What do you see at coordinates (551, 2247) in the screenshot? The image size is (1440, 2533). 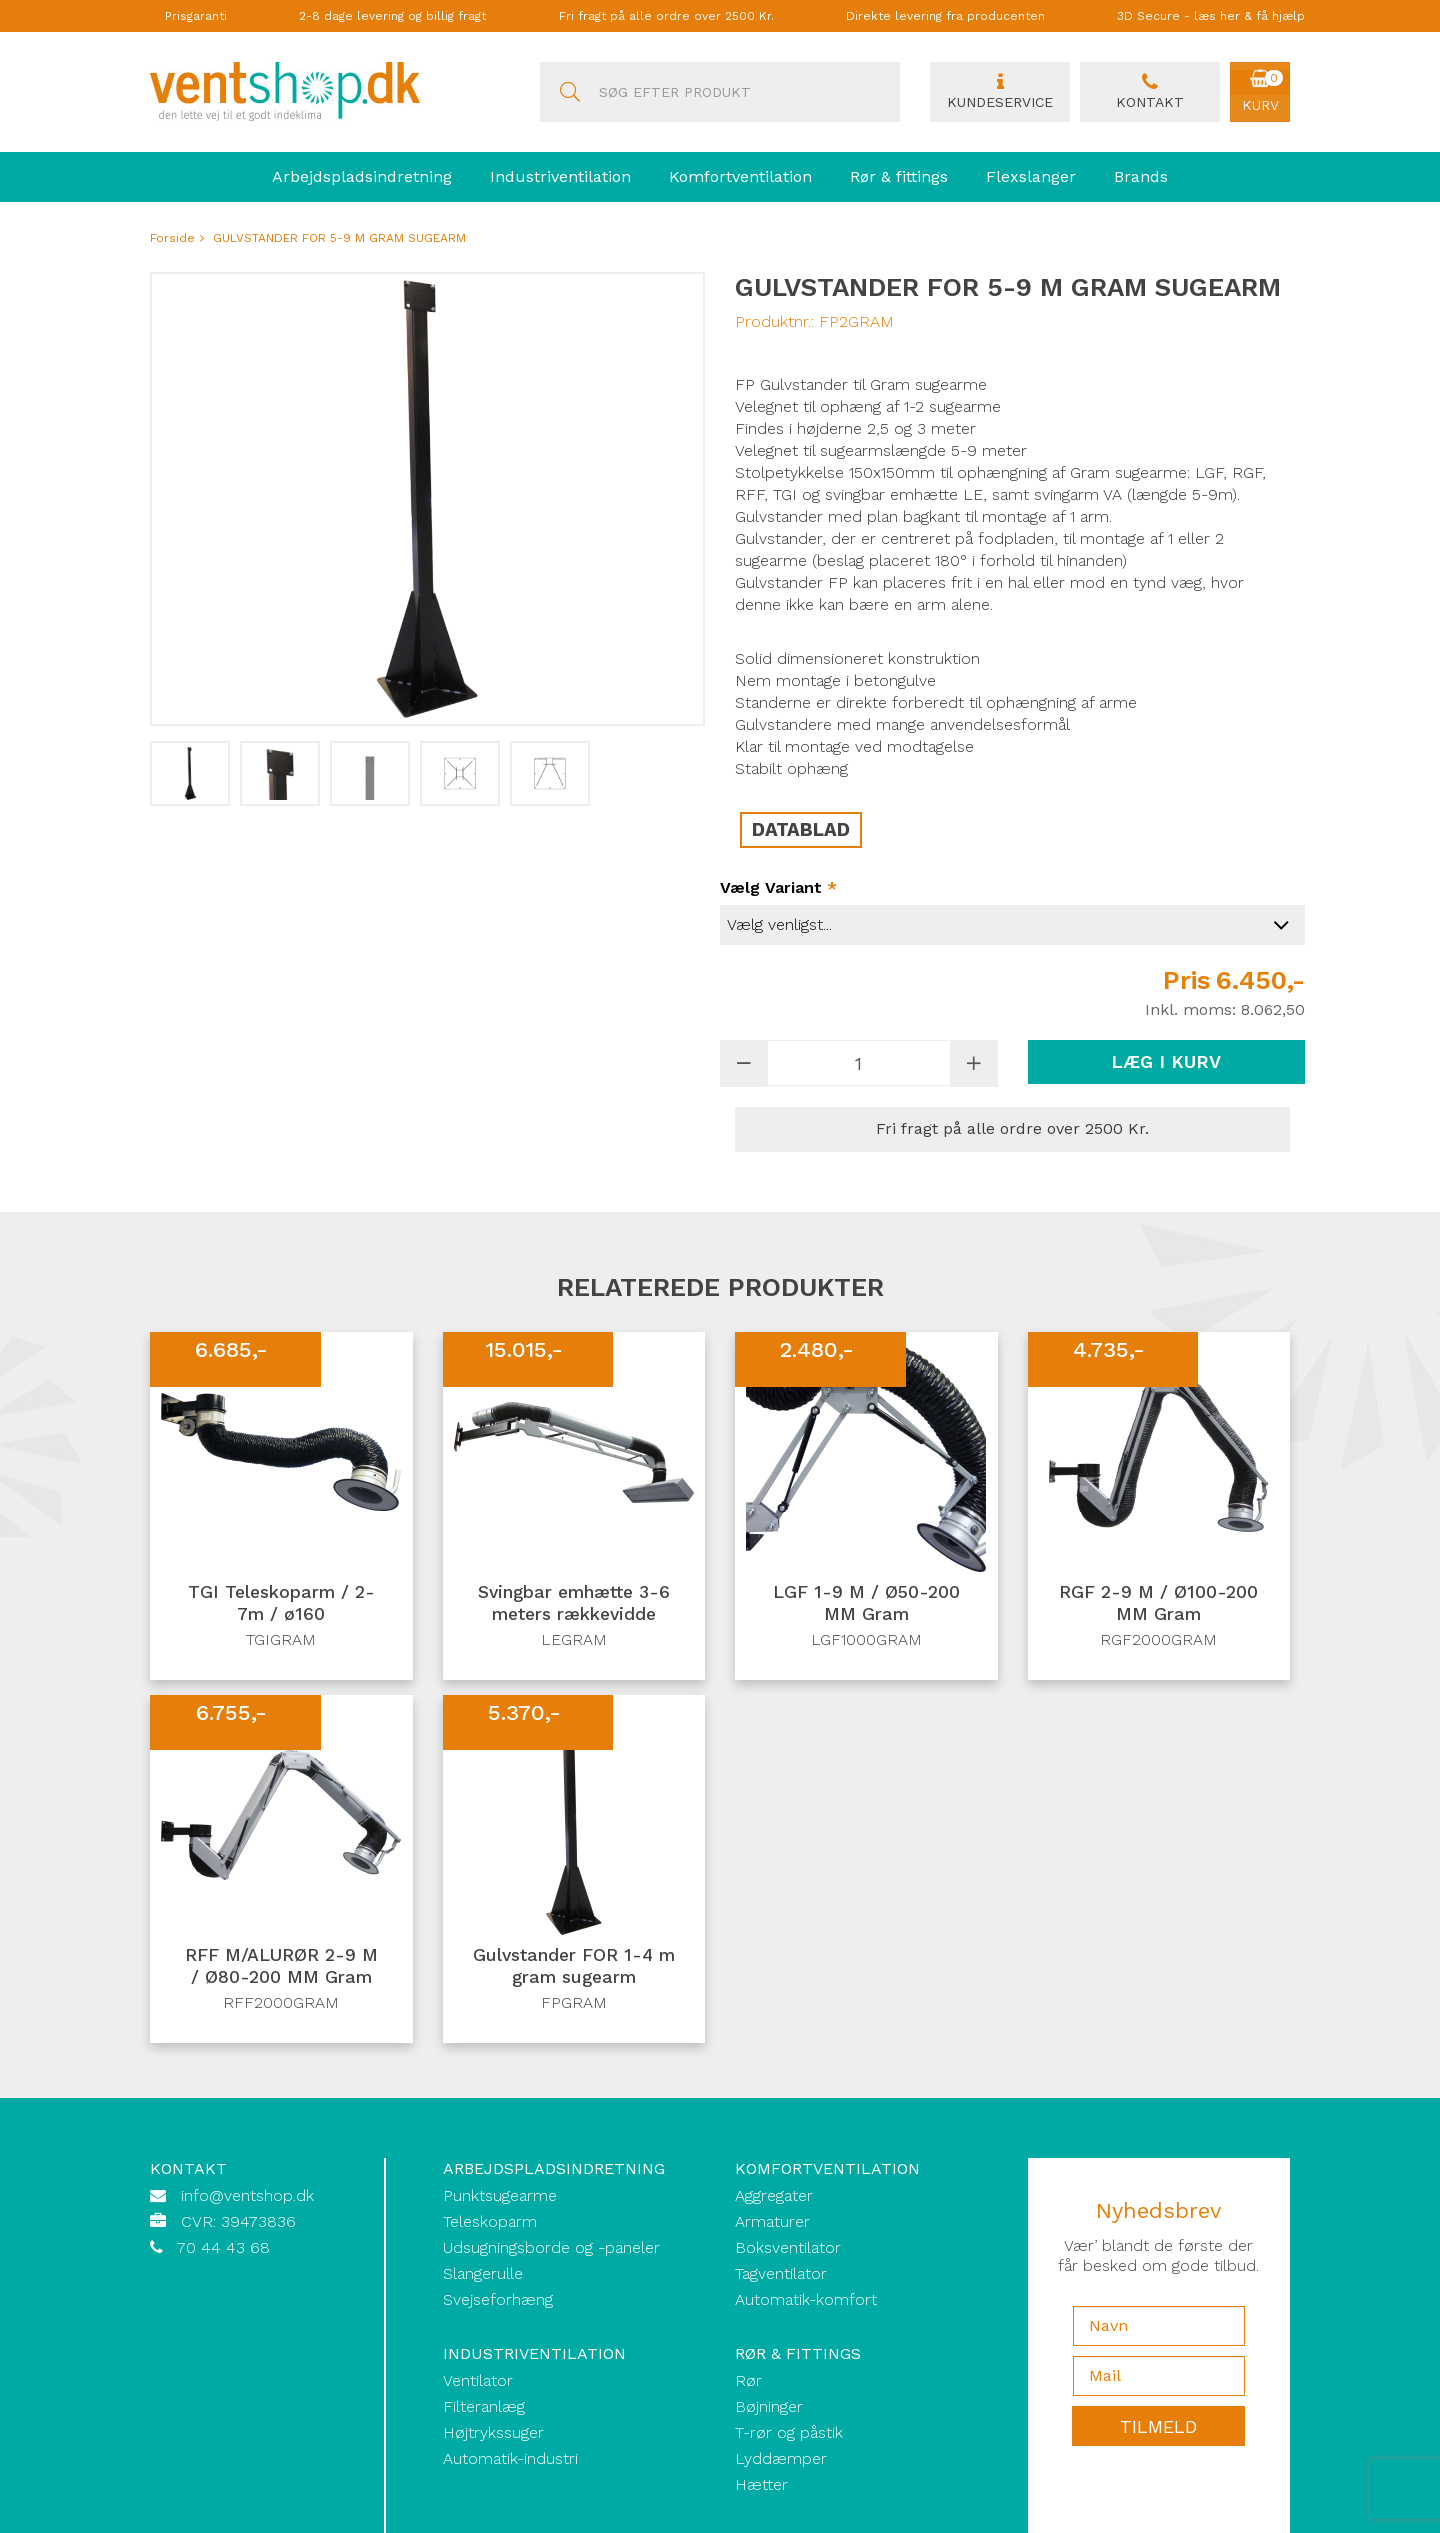 I see `Udsugningsborde og -paneler` at bounding box center [551, 2247].